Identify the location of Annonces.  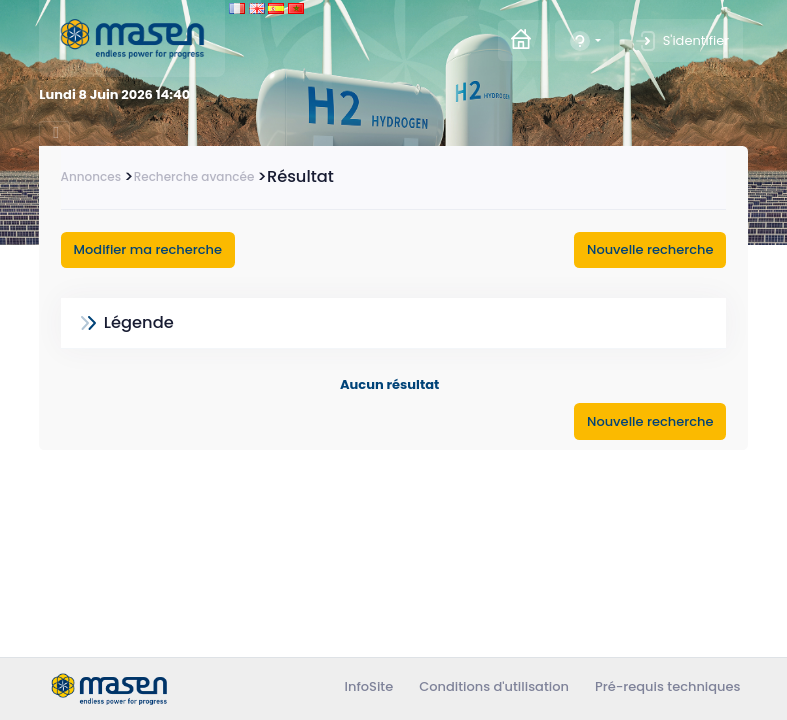
(91, 176).